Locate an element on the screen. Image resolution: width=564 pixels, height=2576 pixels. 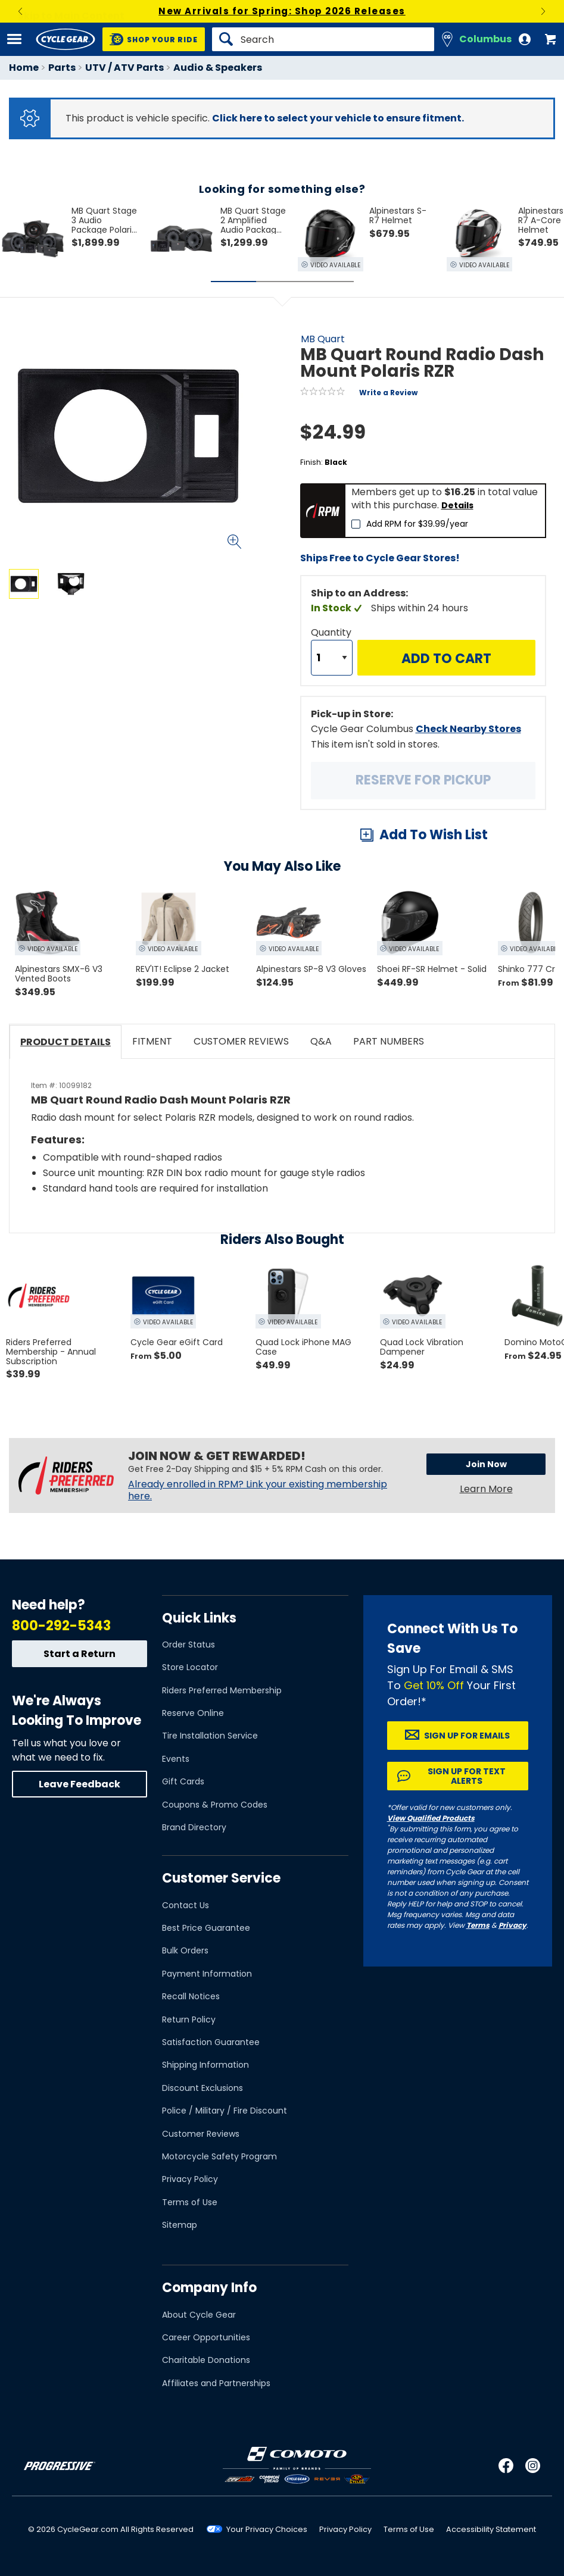
Order Status is located at coordinates (188, 1644).